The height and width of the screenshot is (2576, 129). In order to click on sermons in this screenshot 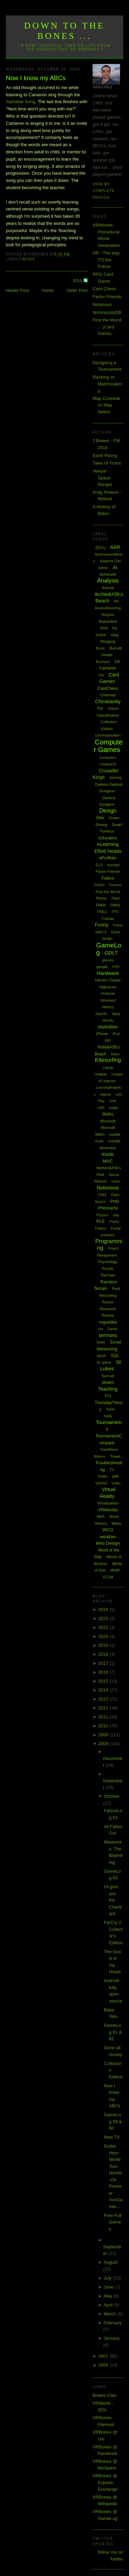, I will do `click(108, 1335)`.